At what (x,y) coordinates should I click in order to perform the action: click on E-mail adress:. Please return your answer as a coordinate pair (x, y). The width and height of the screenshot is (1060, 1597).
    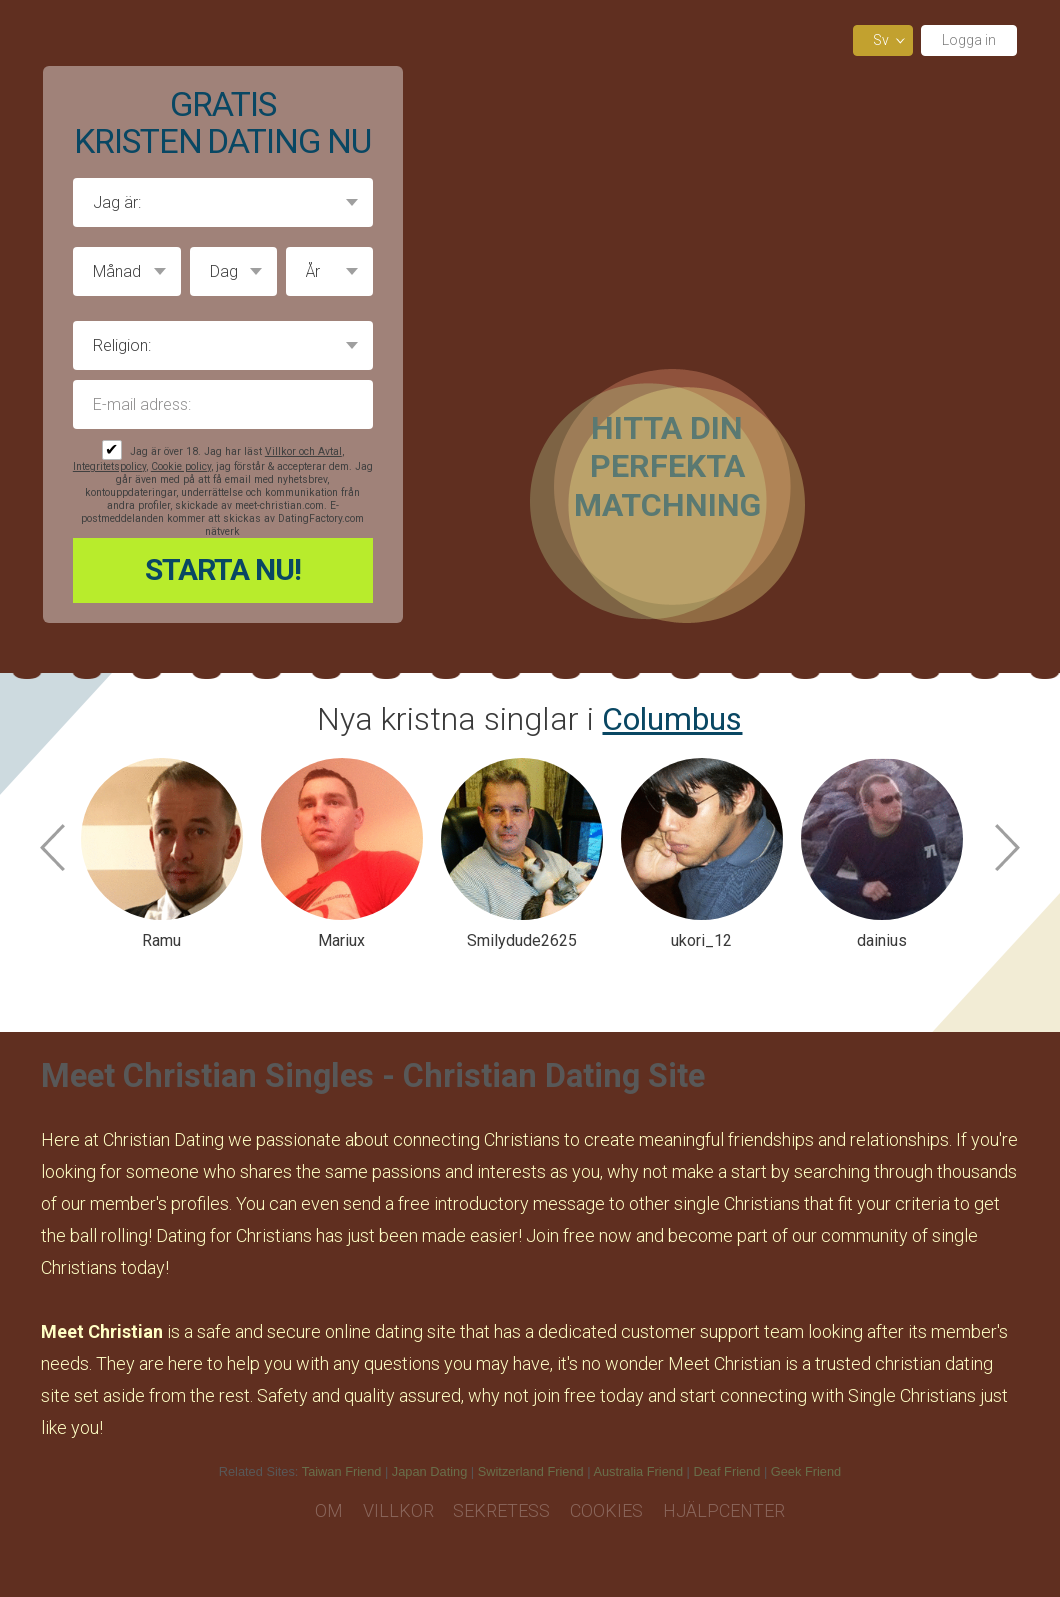
    Looking at the image, I should click on (223, 404).